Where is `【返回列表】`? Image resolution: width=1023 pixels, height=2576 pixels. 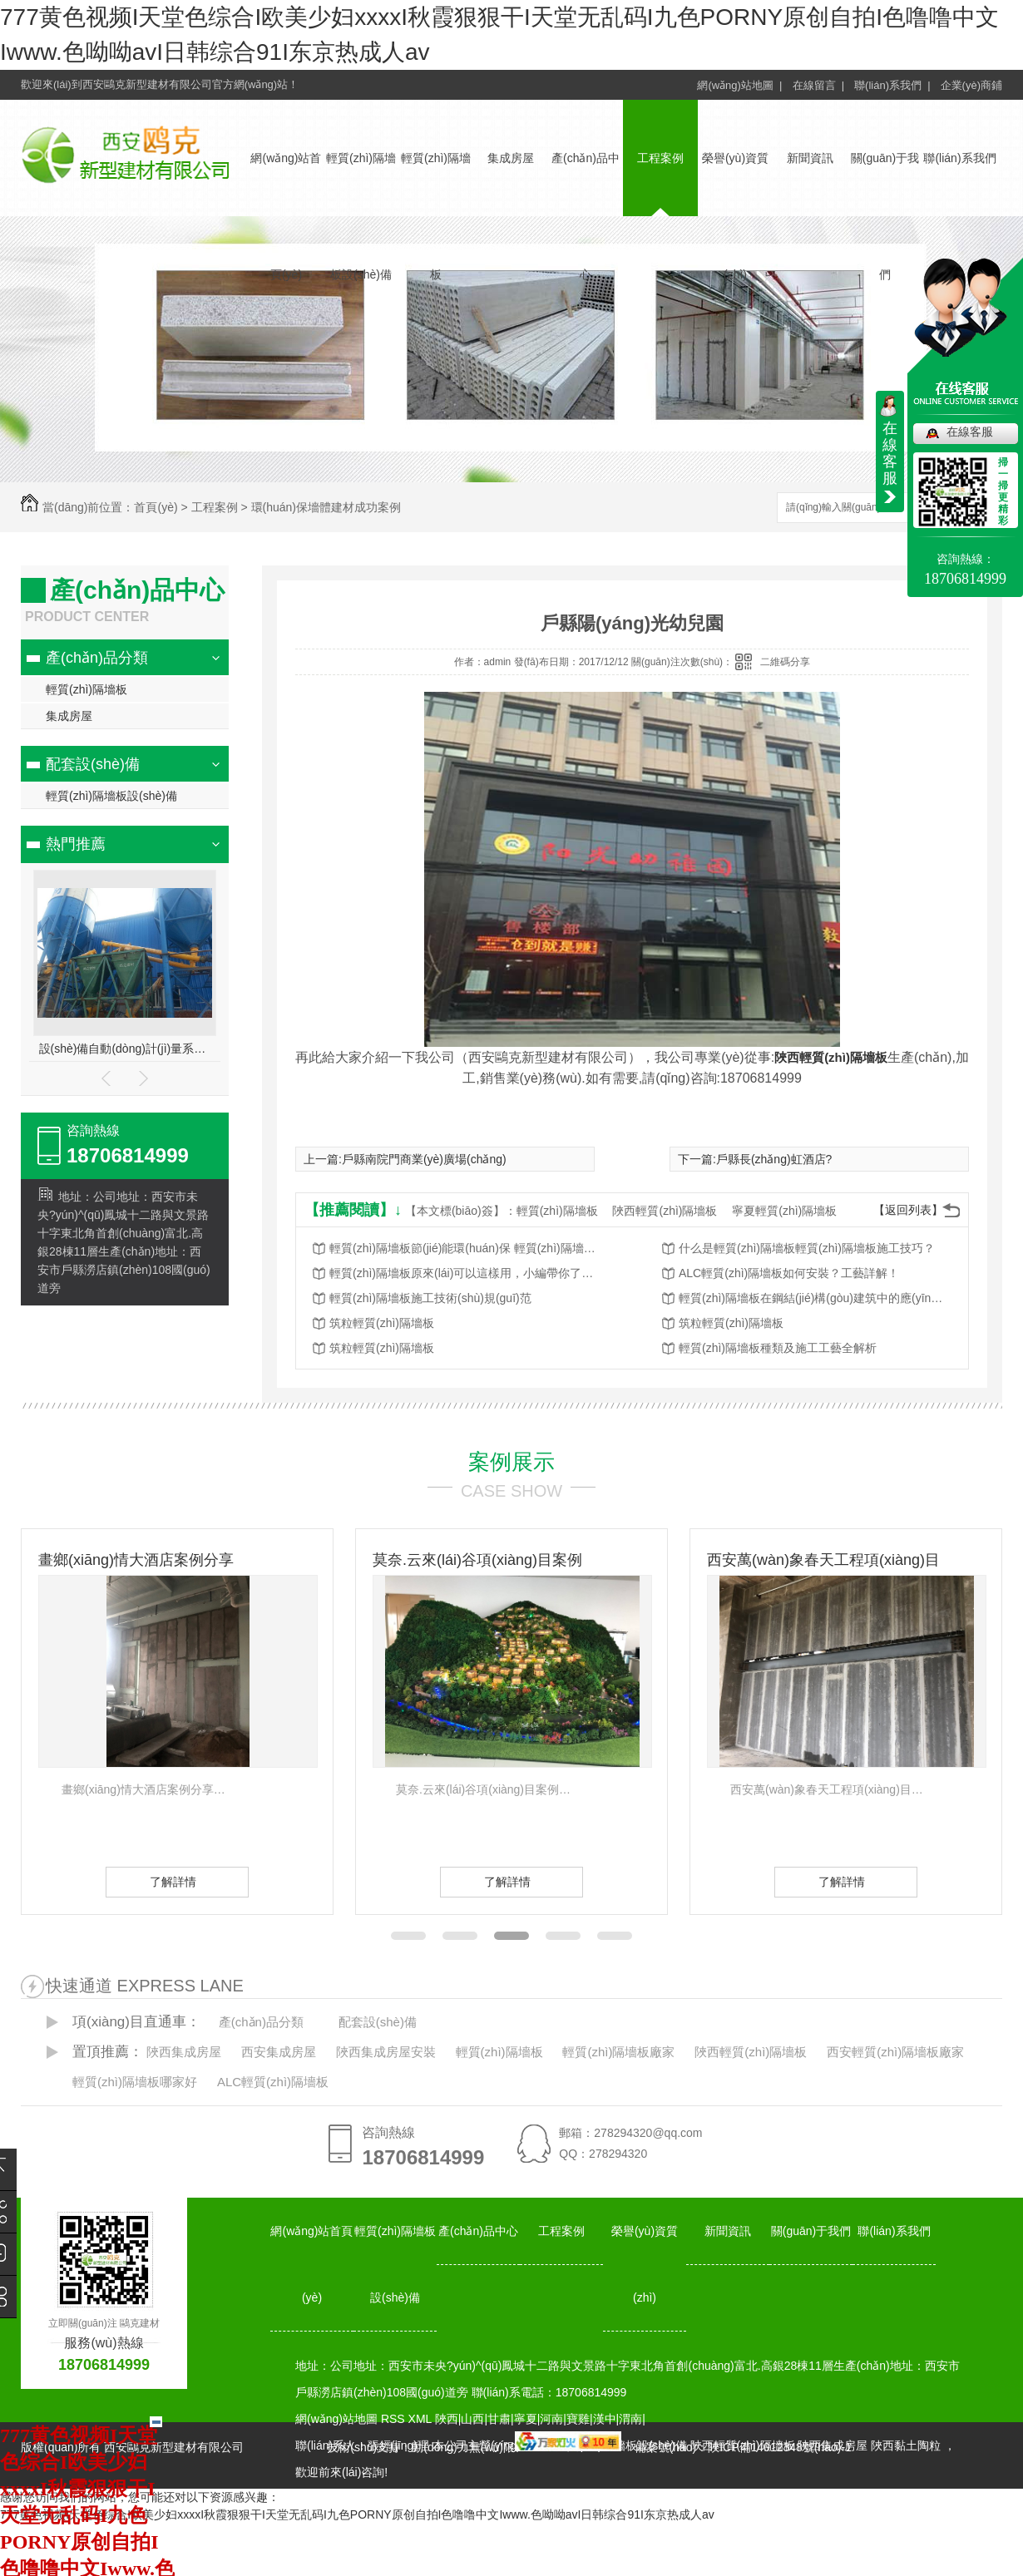
【返回列表】 is located at coordinates (908, 1209).